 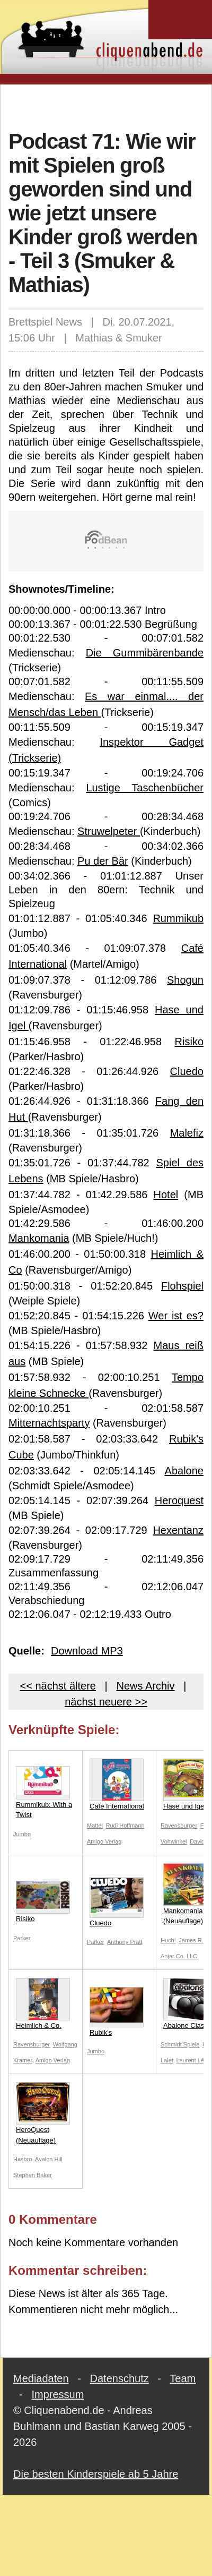 I want to click on Datenschutz, so click(x=119, y=2378).